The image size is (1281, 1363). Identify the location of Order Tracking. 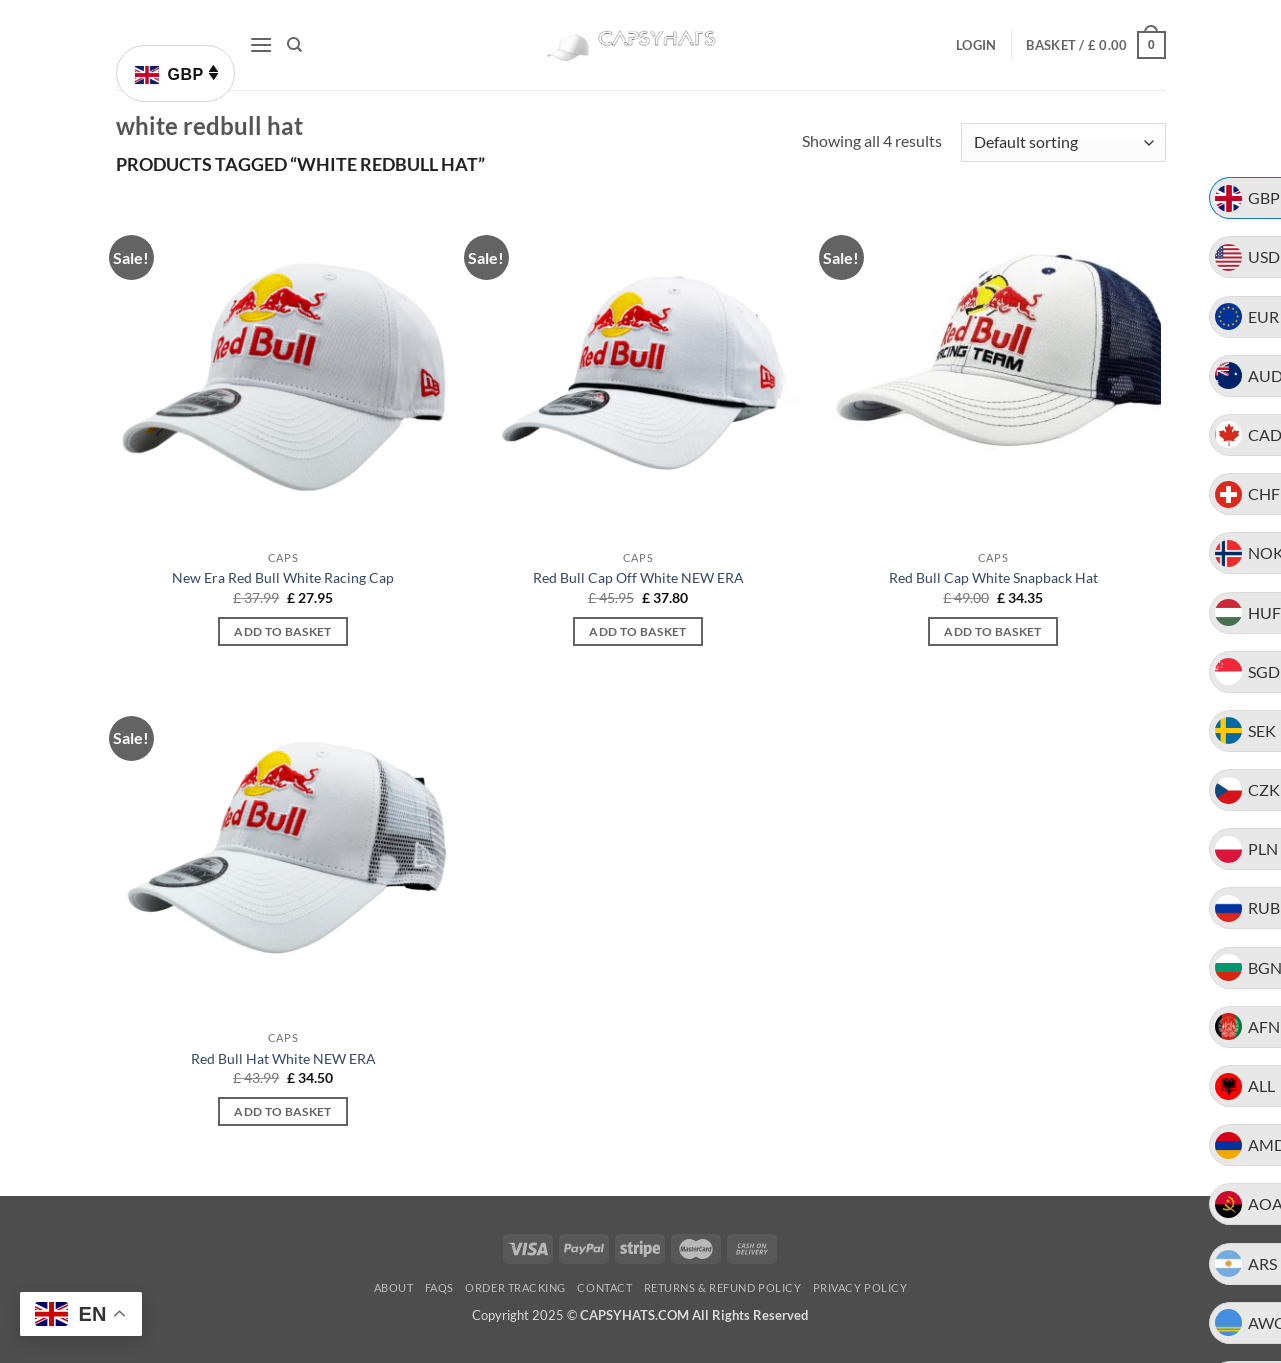
(515, 1287).